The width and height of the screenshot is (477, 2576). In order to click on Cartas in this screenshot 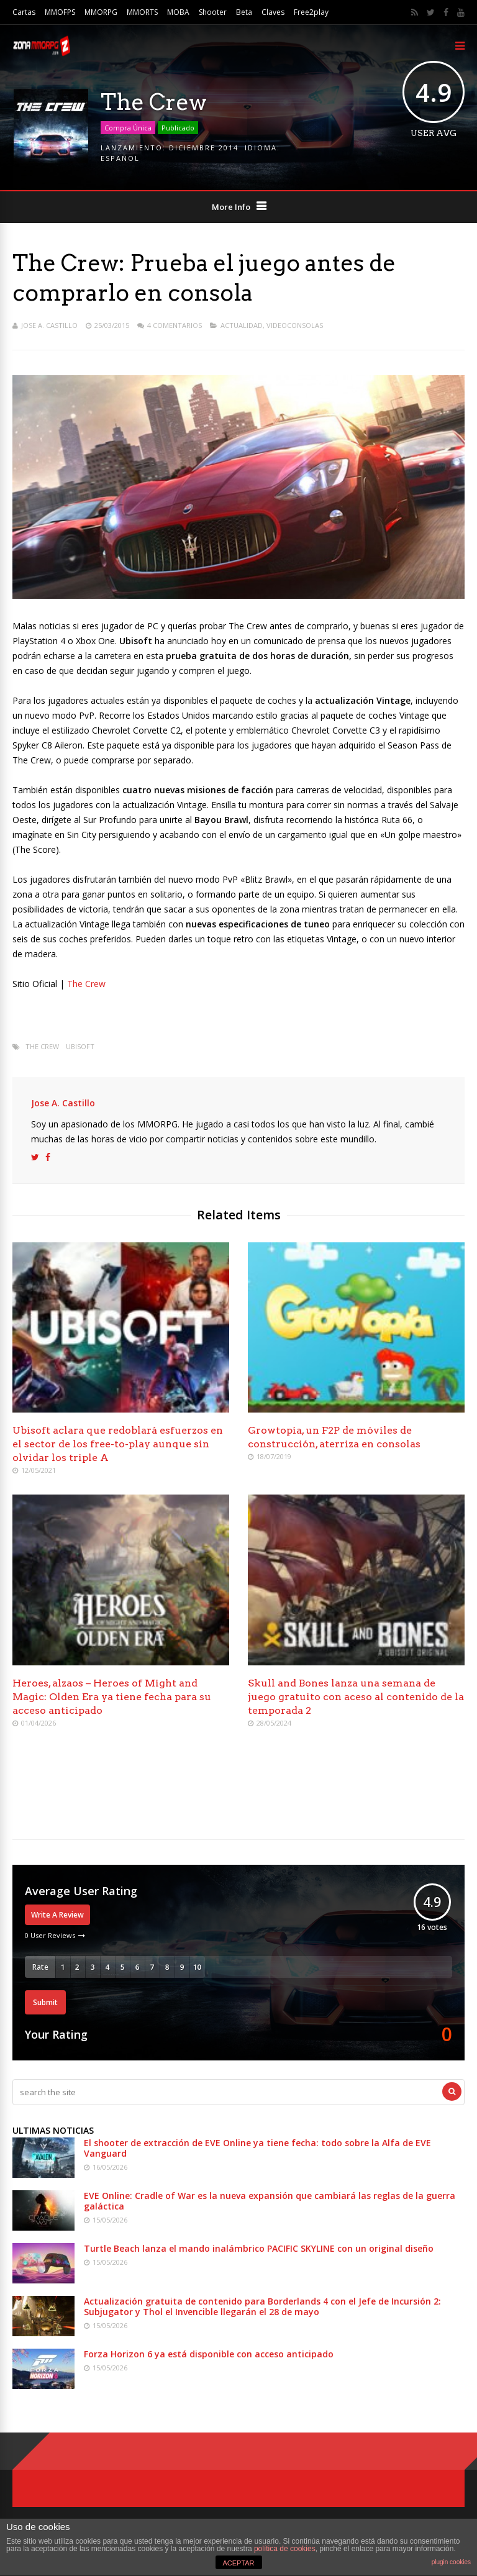, I will do `click(23, 12)`.